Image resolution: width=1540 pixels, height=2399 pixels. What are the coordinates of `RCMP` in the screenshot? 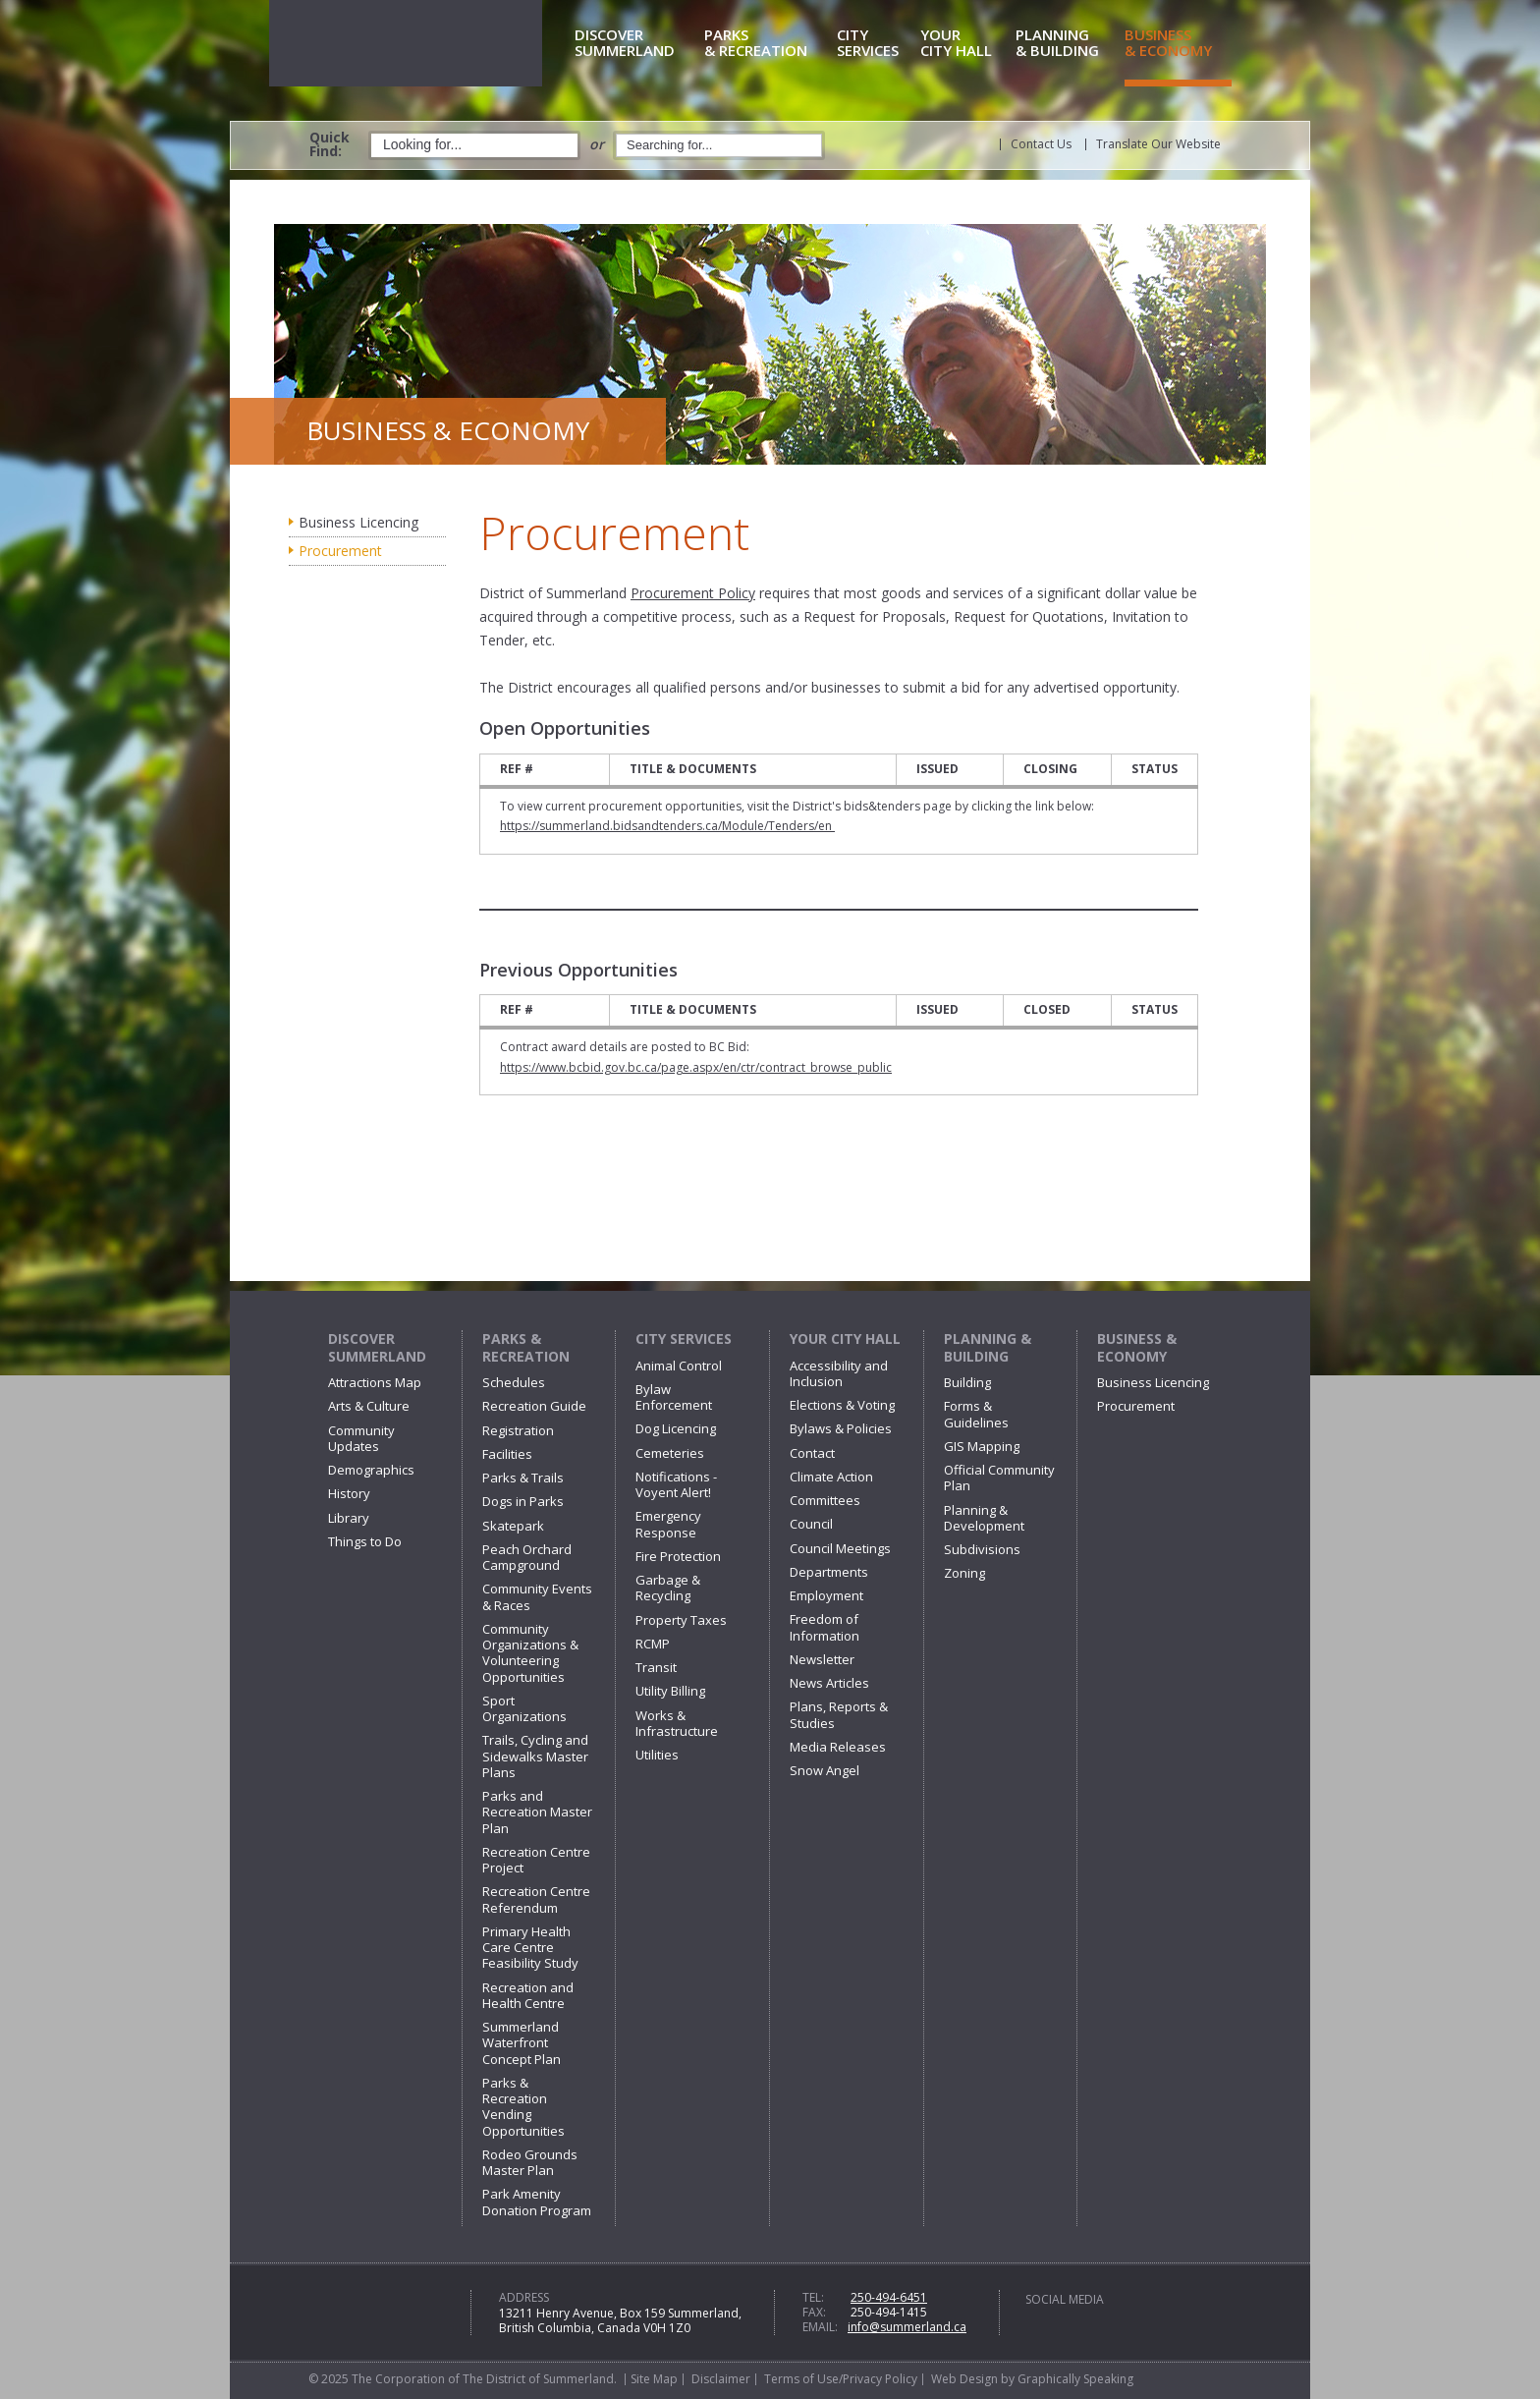 It's located at (652, 1643).